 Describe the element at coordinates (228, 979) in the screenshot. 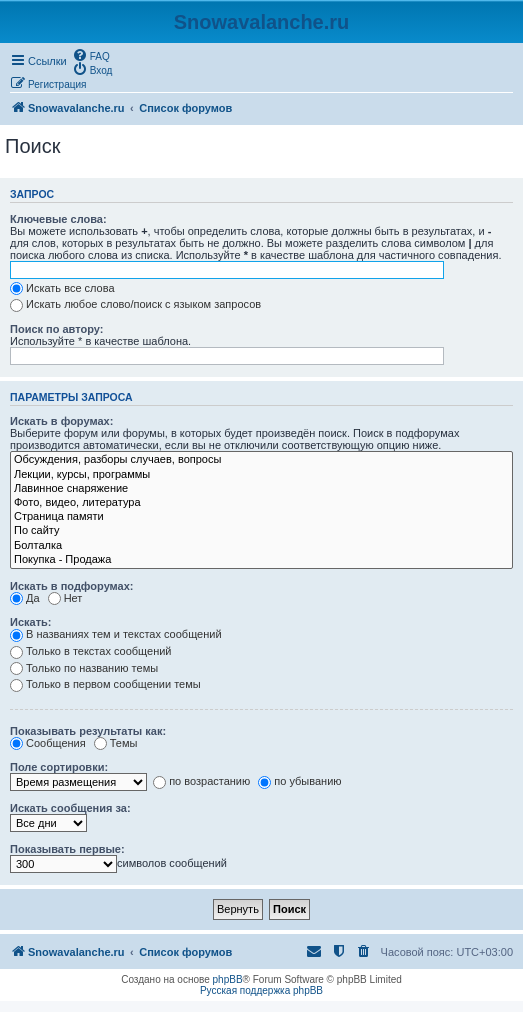

I see `phpBB` at that location.